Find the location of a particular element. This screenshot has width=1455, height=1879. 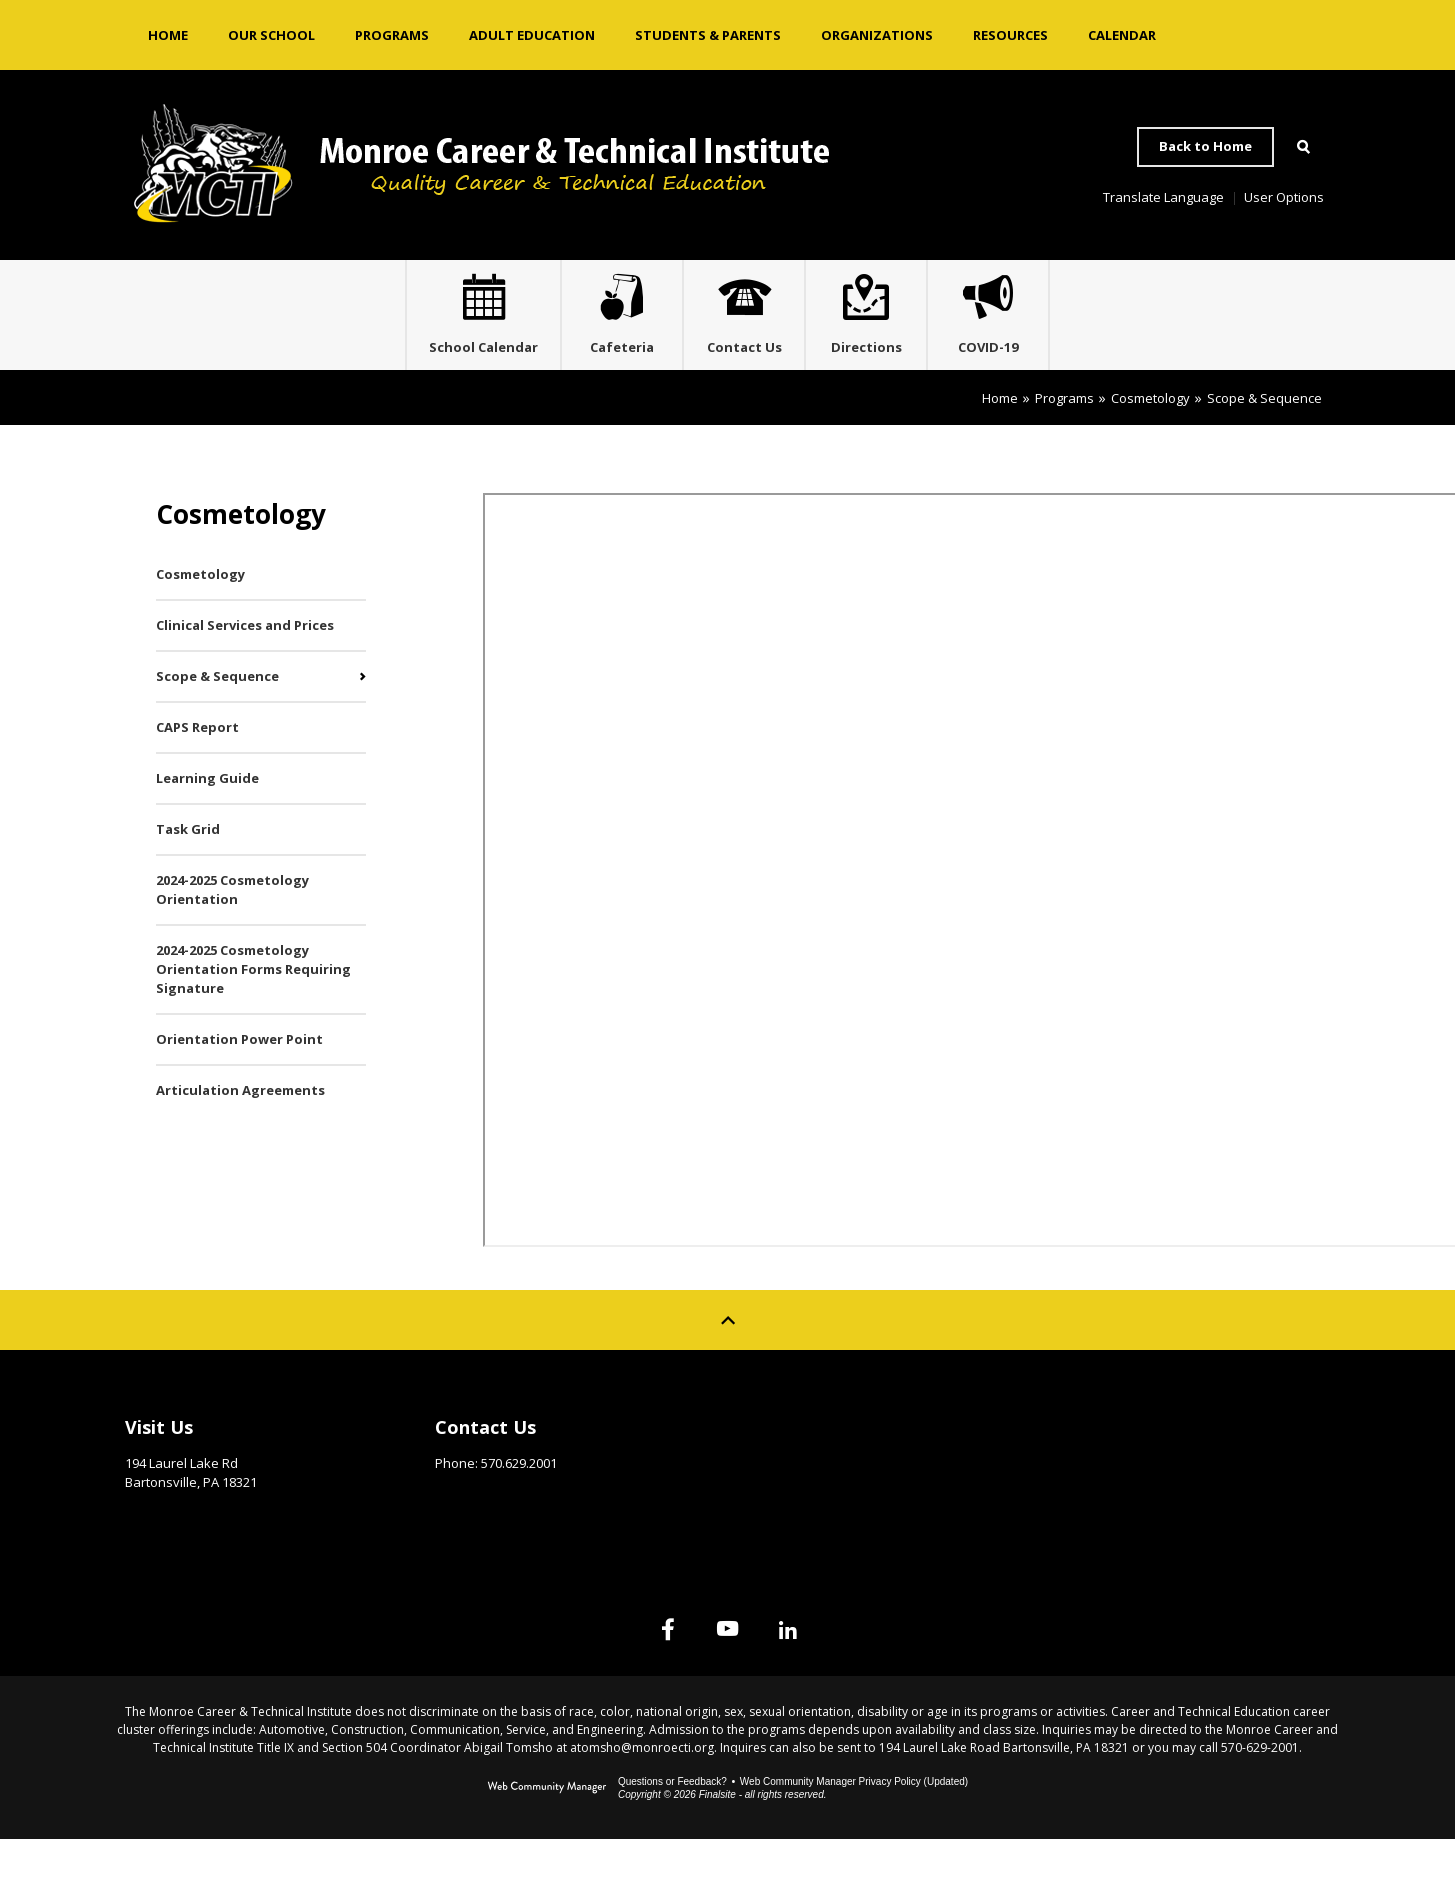

User Options [button] is located at coordinates (1284, 197).